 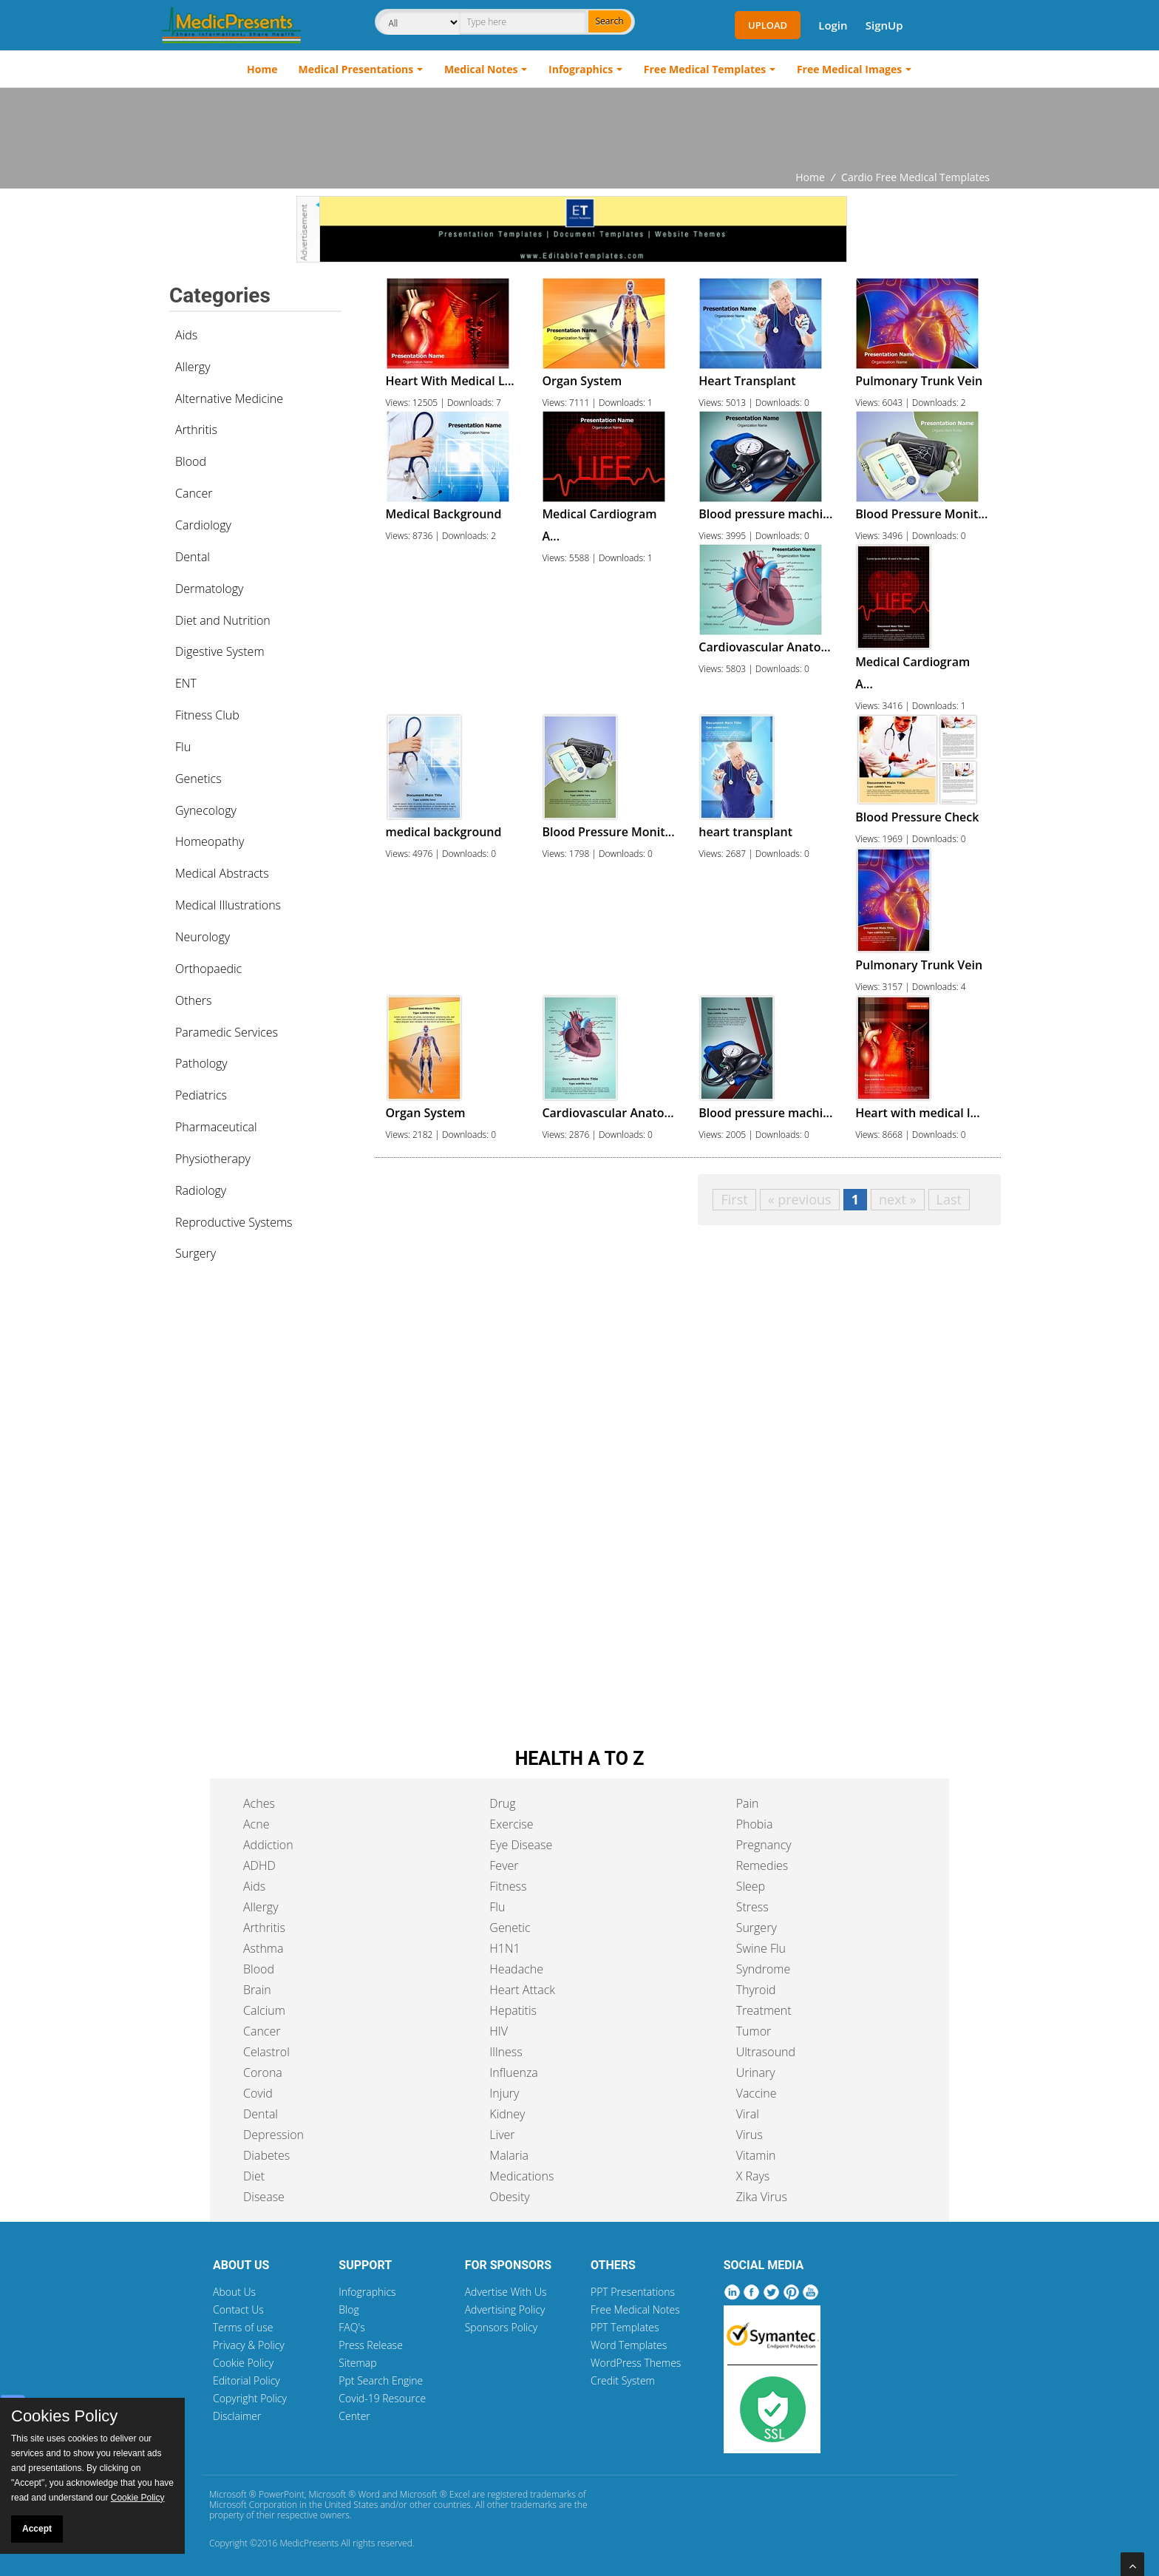 What do you see at coordinates (207, 715) in the screenshot?
I see `Fitness Club` at bounding box center [207, 715].